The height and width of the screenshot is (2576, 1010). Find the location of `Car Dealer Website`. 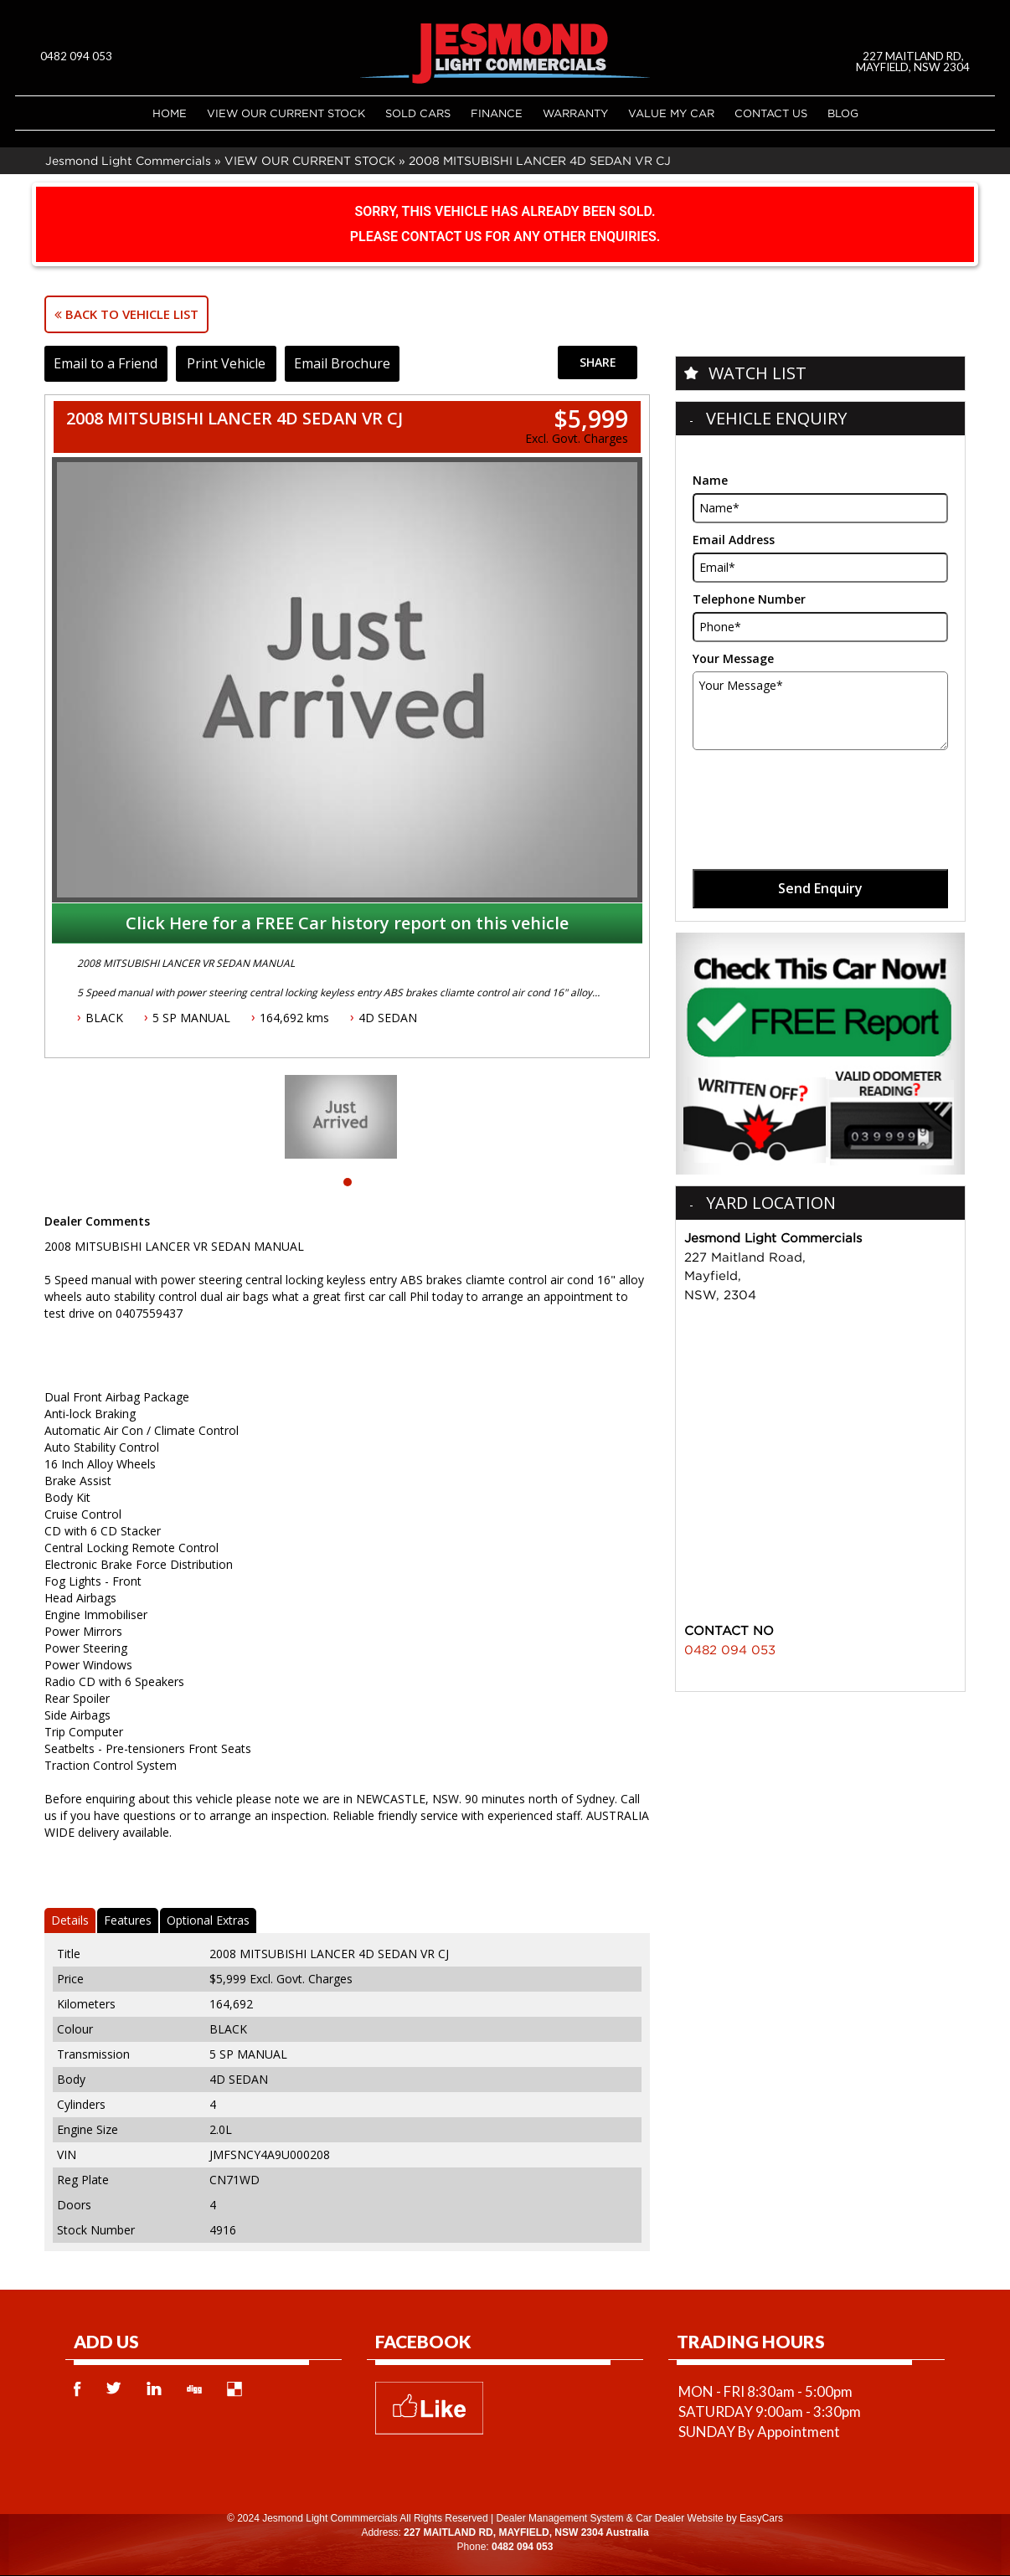

Car Dealer Website is located at coordinates (679, 2518).